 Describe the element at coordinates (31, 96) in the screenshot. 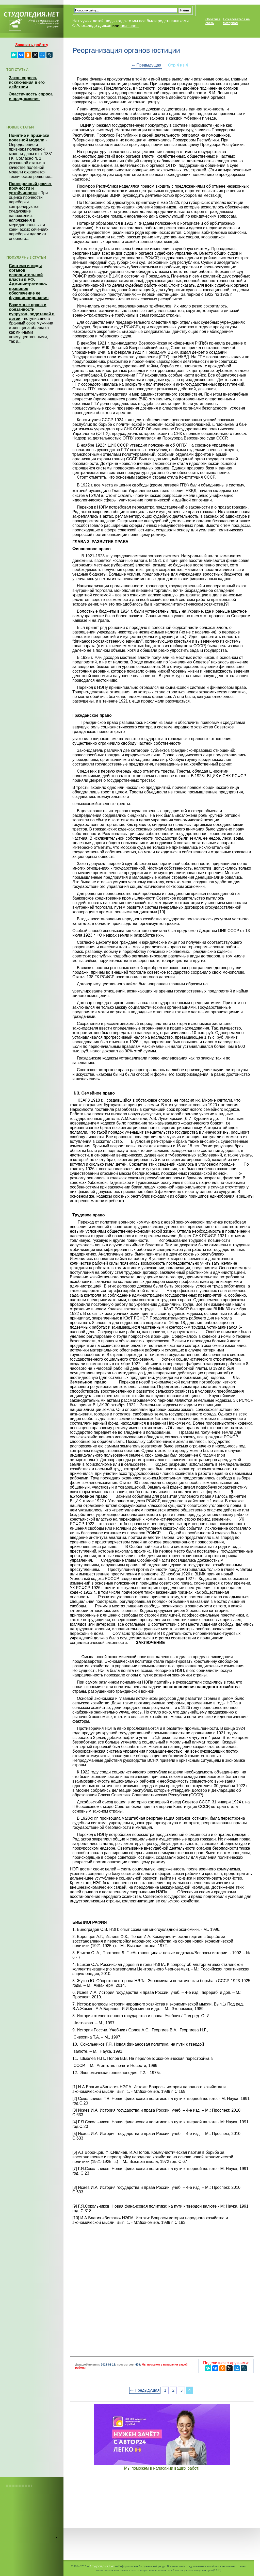

I see `Эластичность спроса и предложения` at that location.